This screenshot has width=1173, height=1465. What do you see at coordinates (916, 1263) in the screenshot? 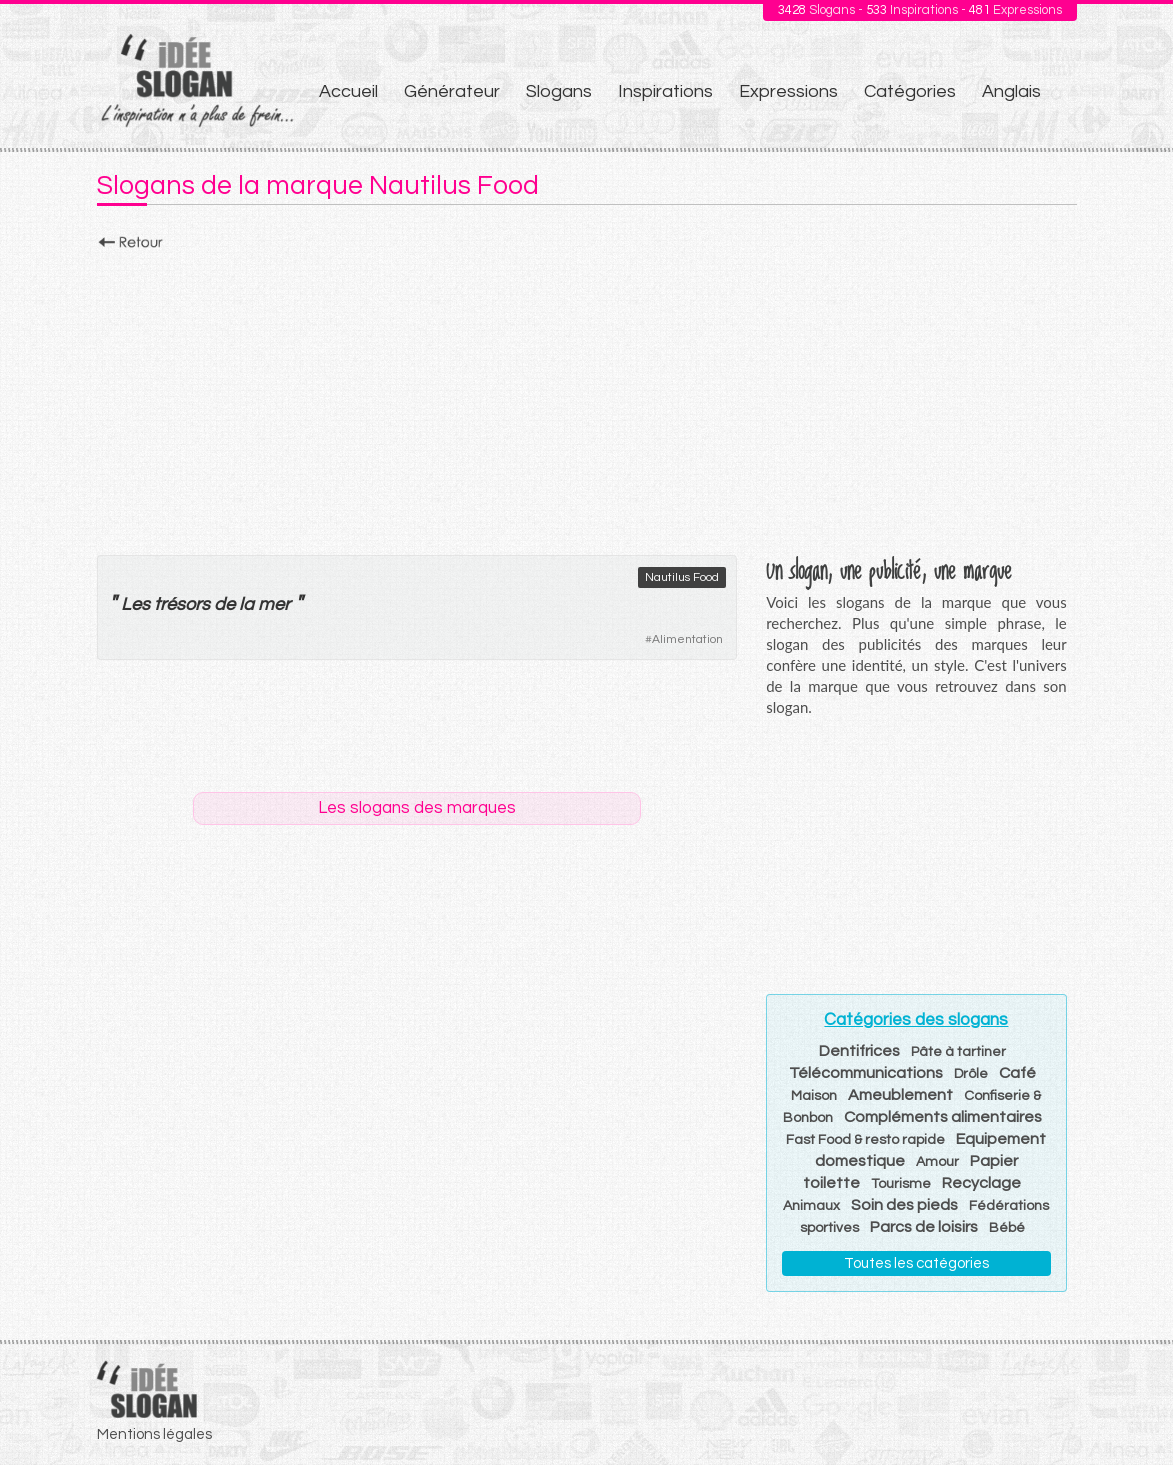
I see `Toutes les catégories` at bounding box center [916, 1263].